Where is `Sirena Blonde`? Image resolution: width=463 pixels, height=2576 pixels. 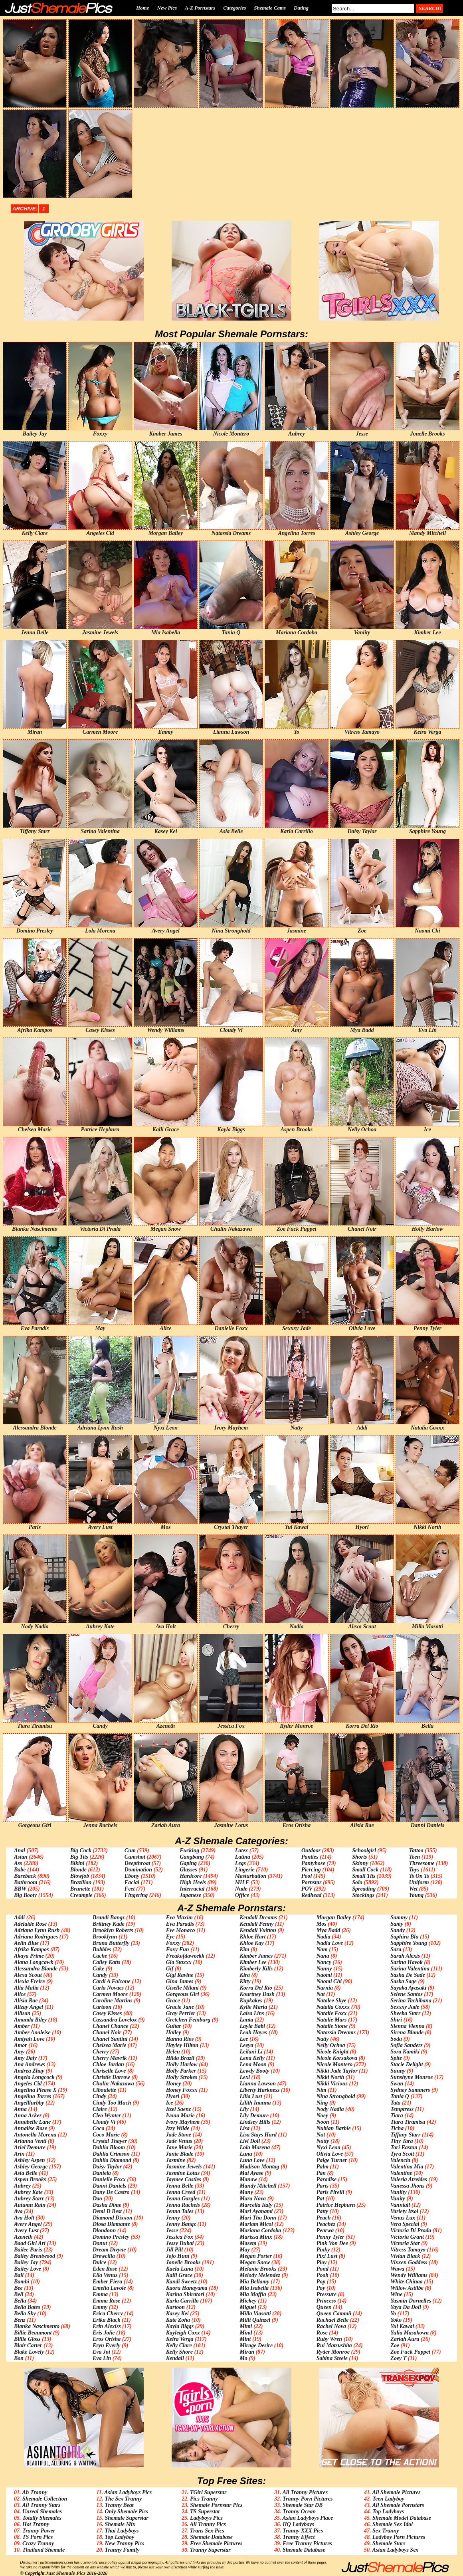 Sirena Blonde is located at coordinates (406, 2032).